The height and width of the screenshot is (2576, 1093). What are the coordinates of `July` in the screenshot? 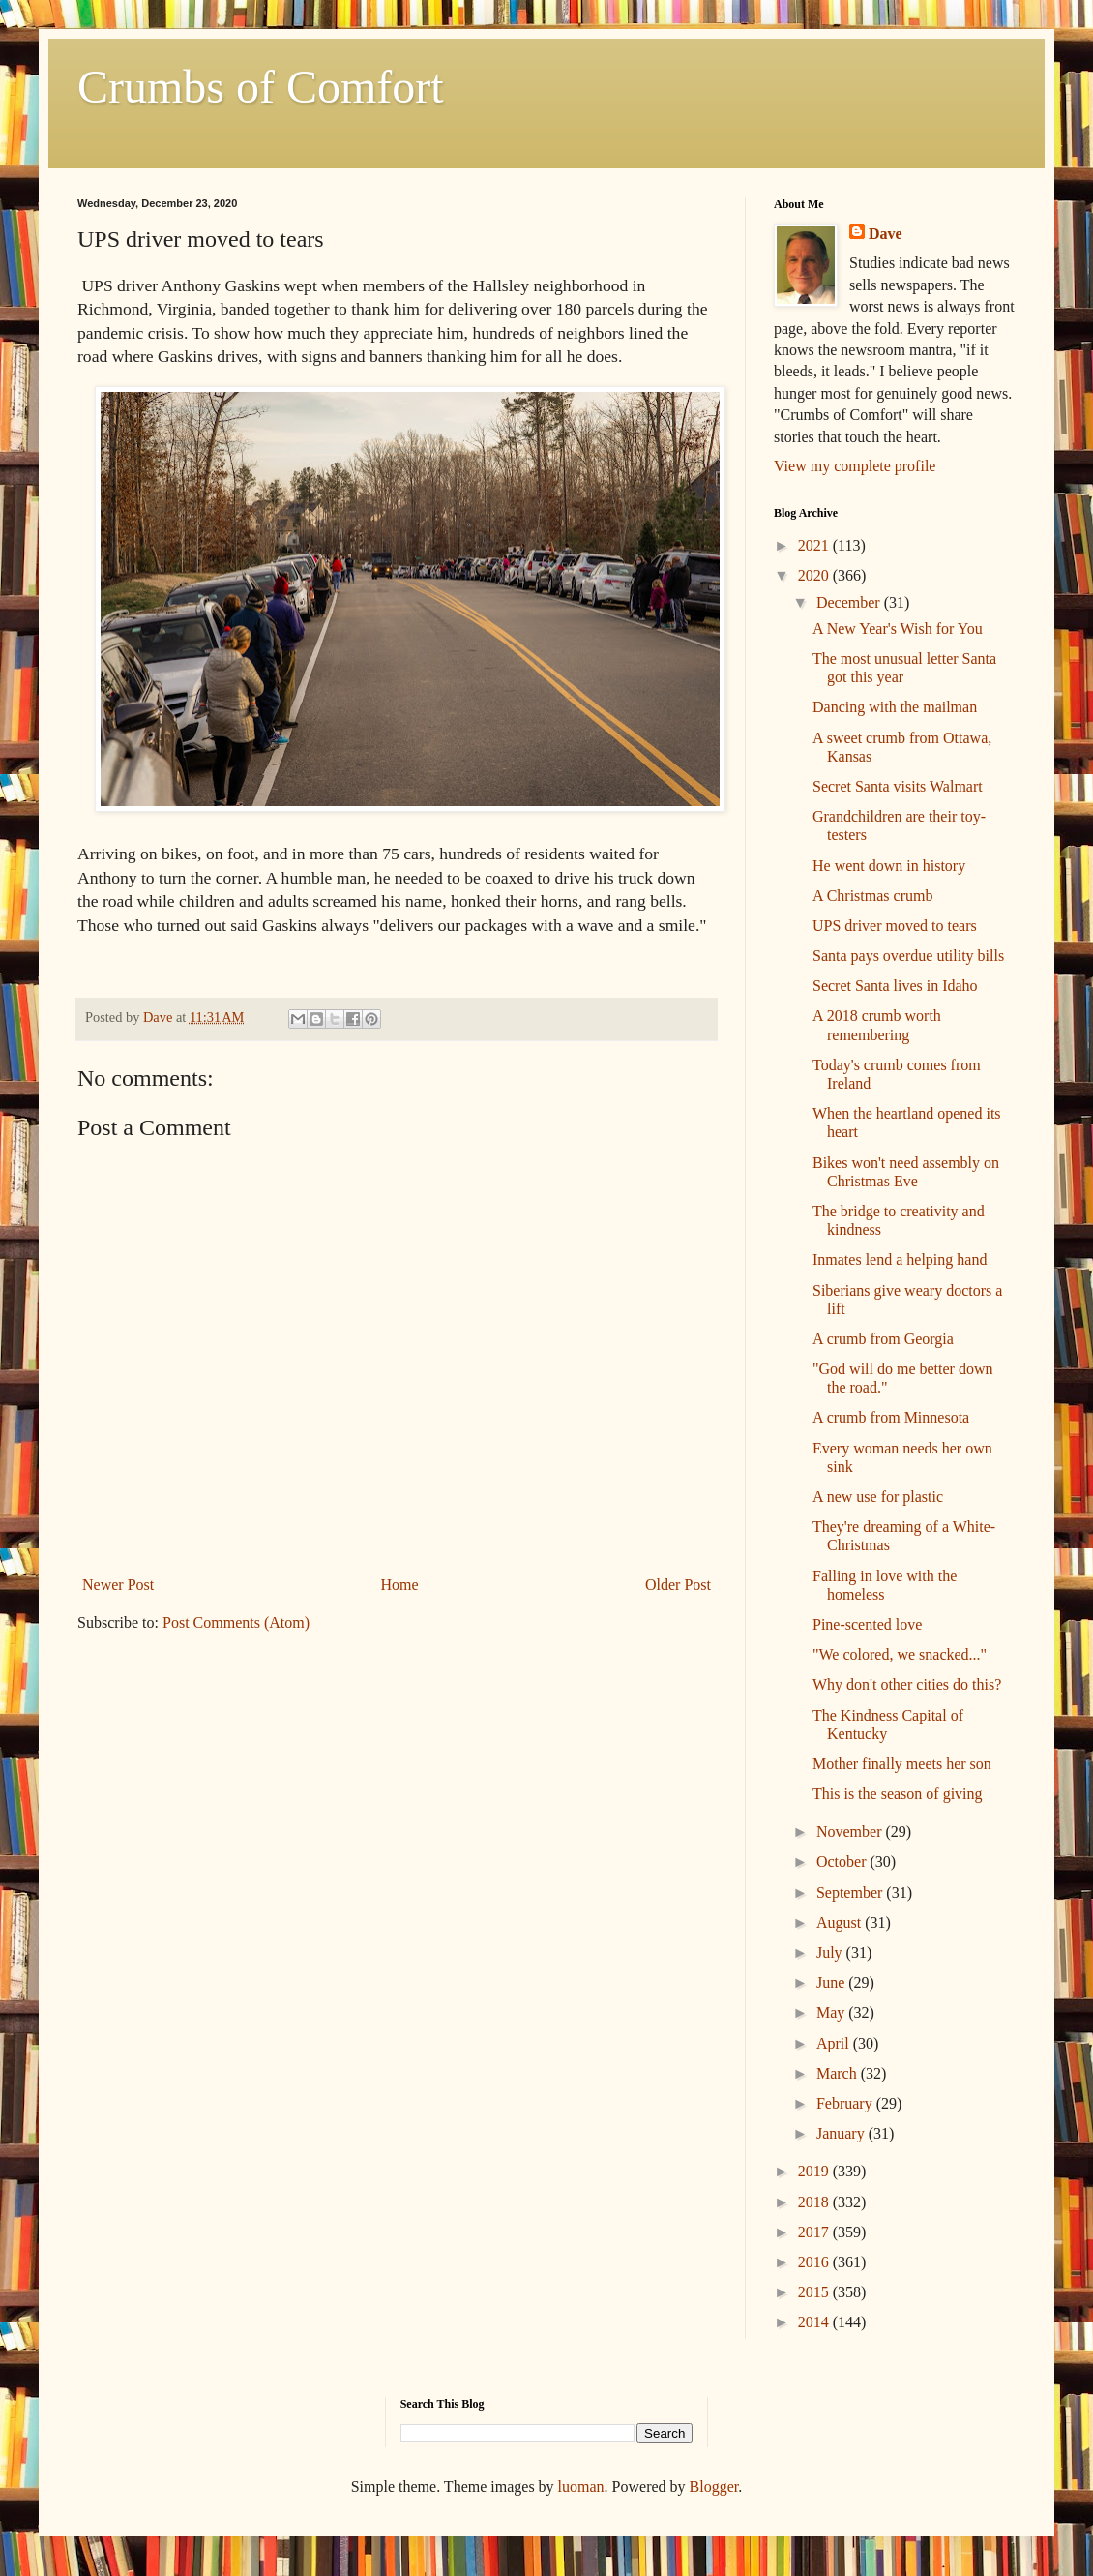 It's located at (831, 1952).